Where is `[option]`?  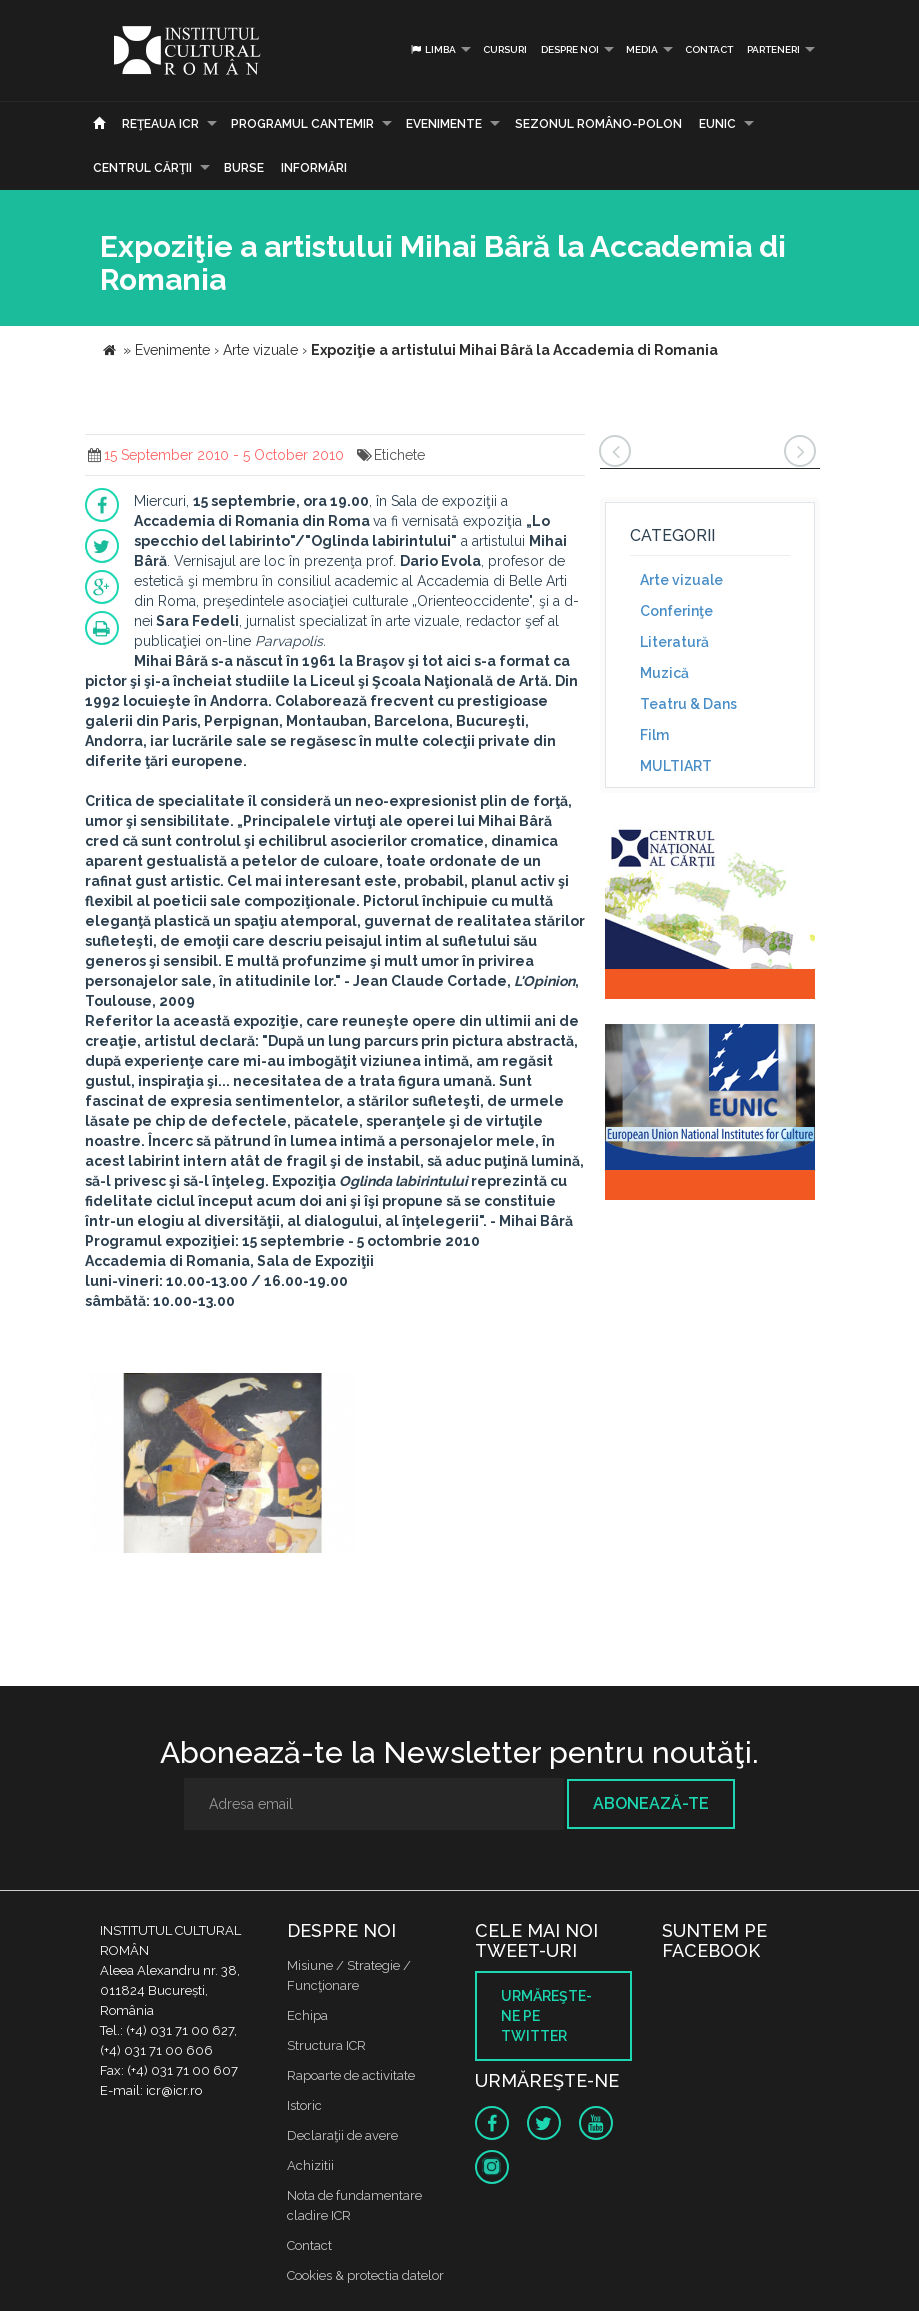 [option] is located at coordinates (223, 1465).